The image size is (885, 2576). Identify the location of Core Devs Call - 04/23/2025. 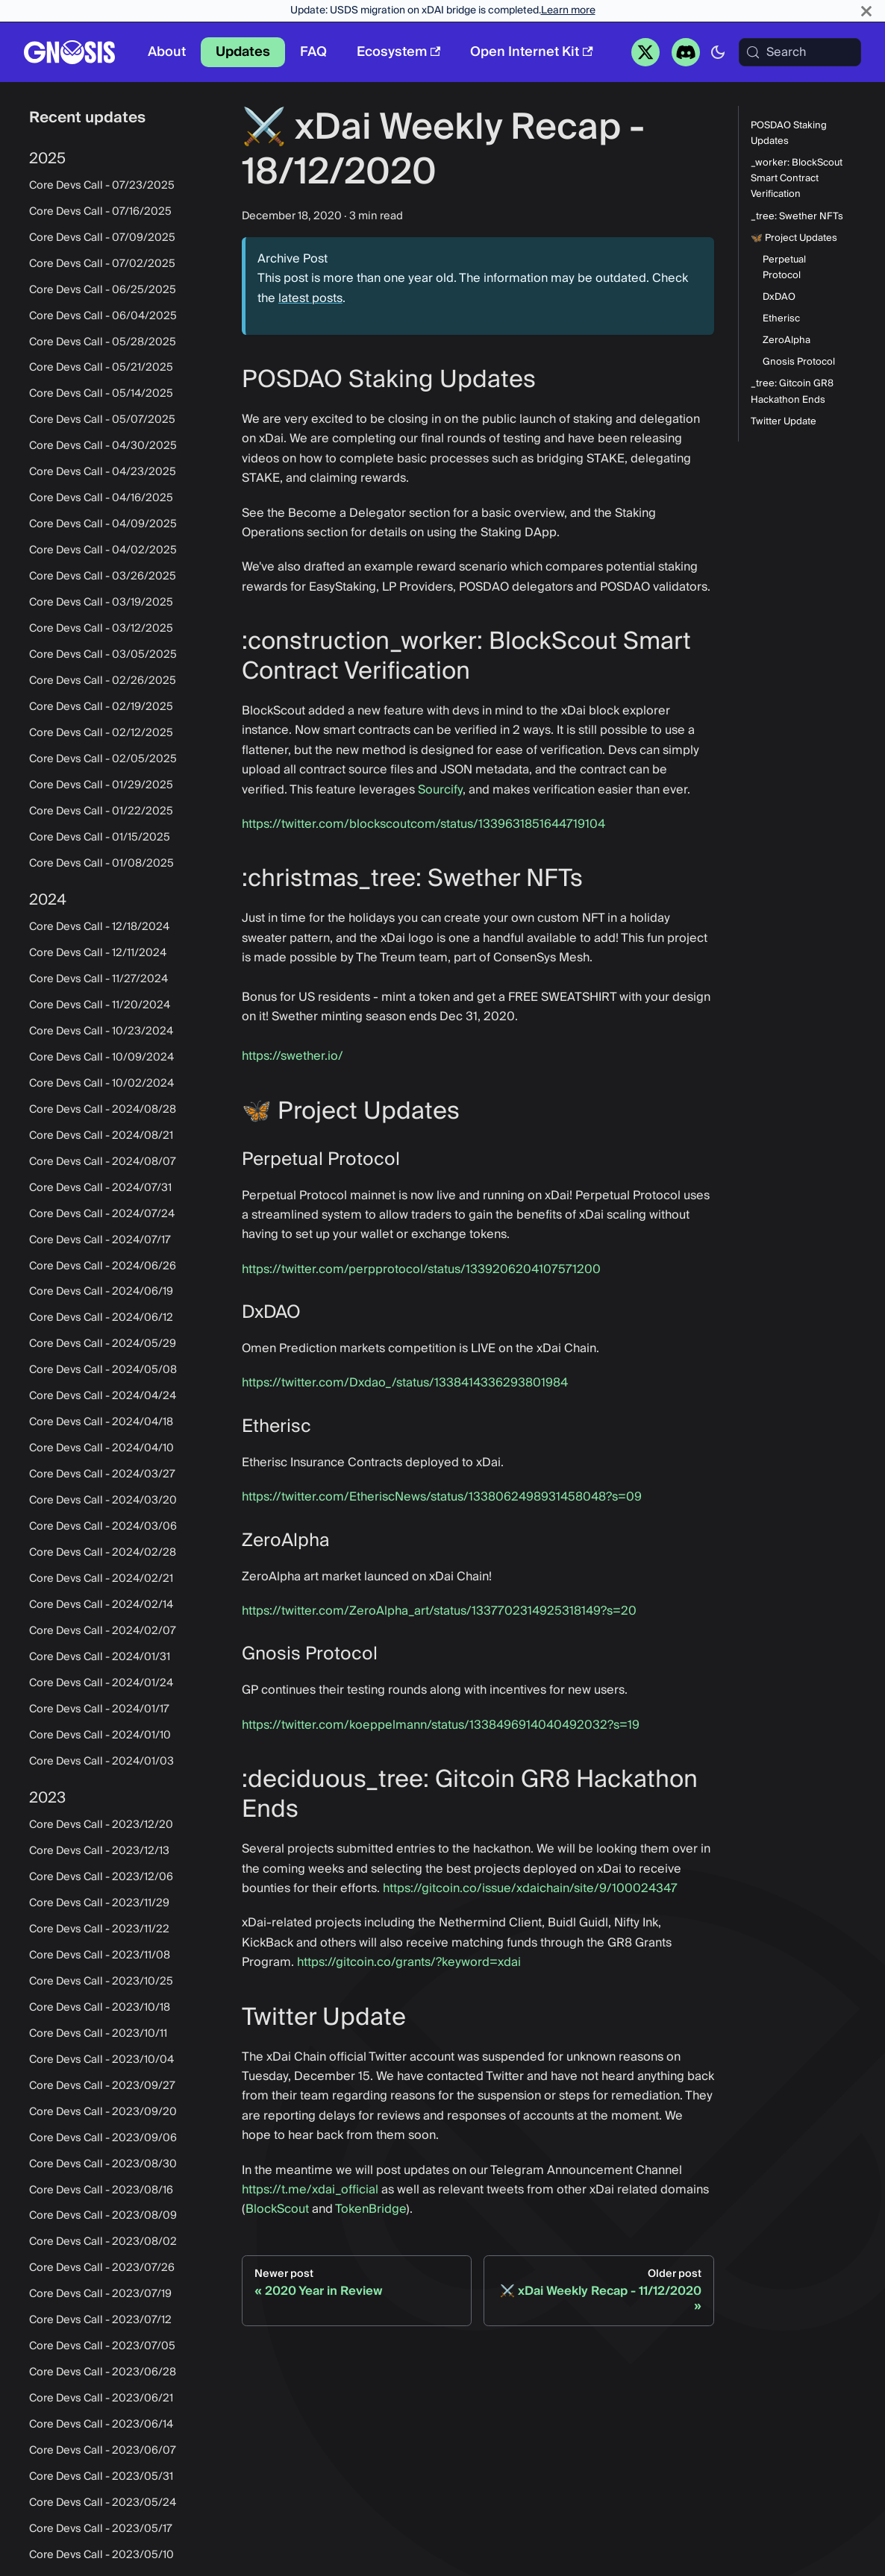
(102, 472).